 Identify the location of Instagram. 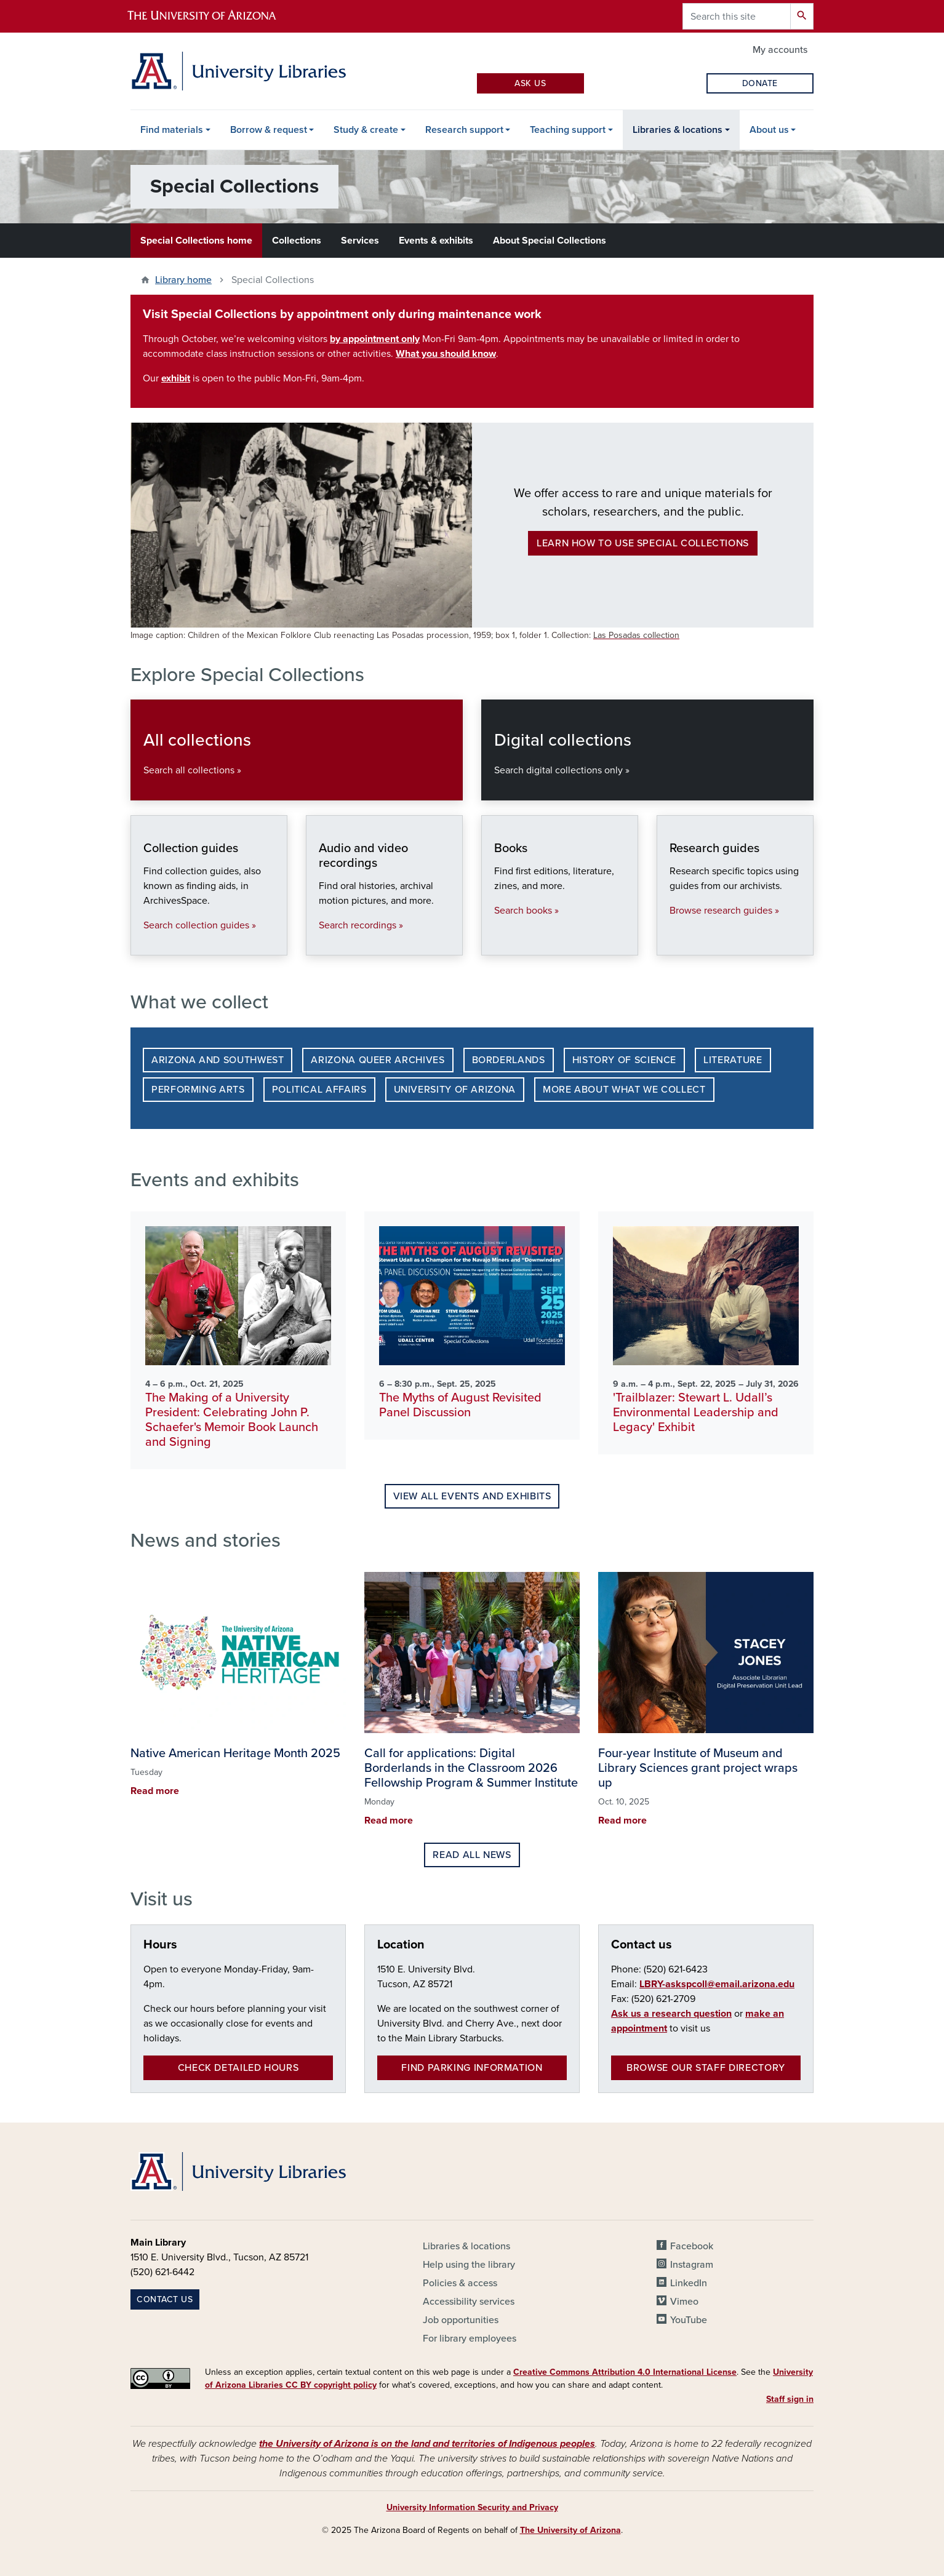
(691, 2265).